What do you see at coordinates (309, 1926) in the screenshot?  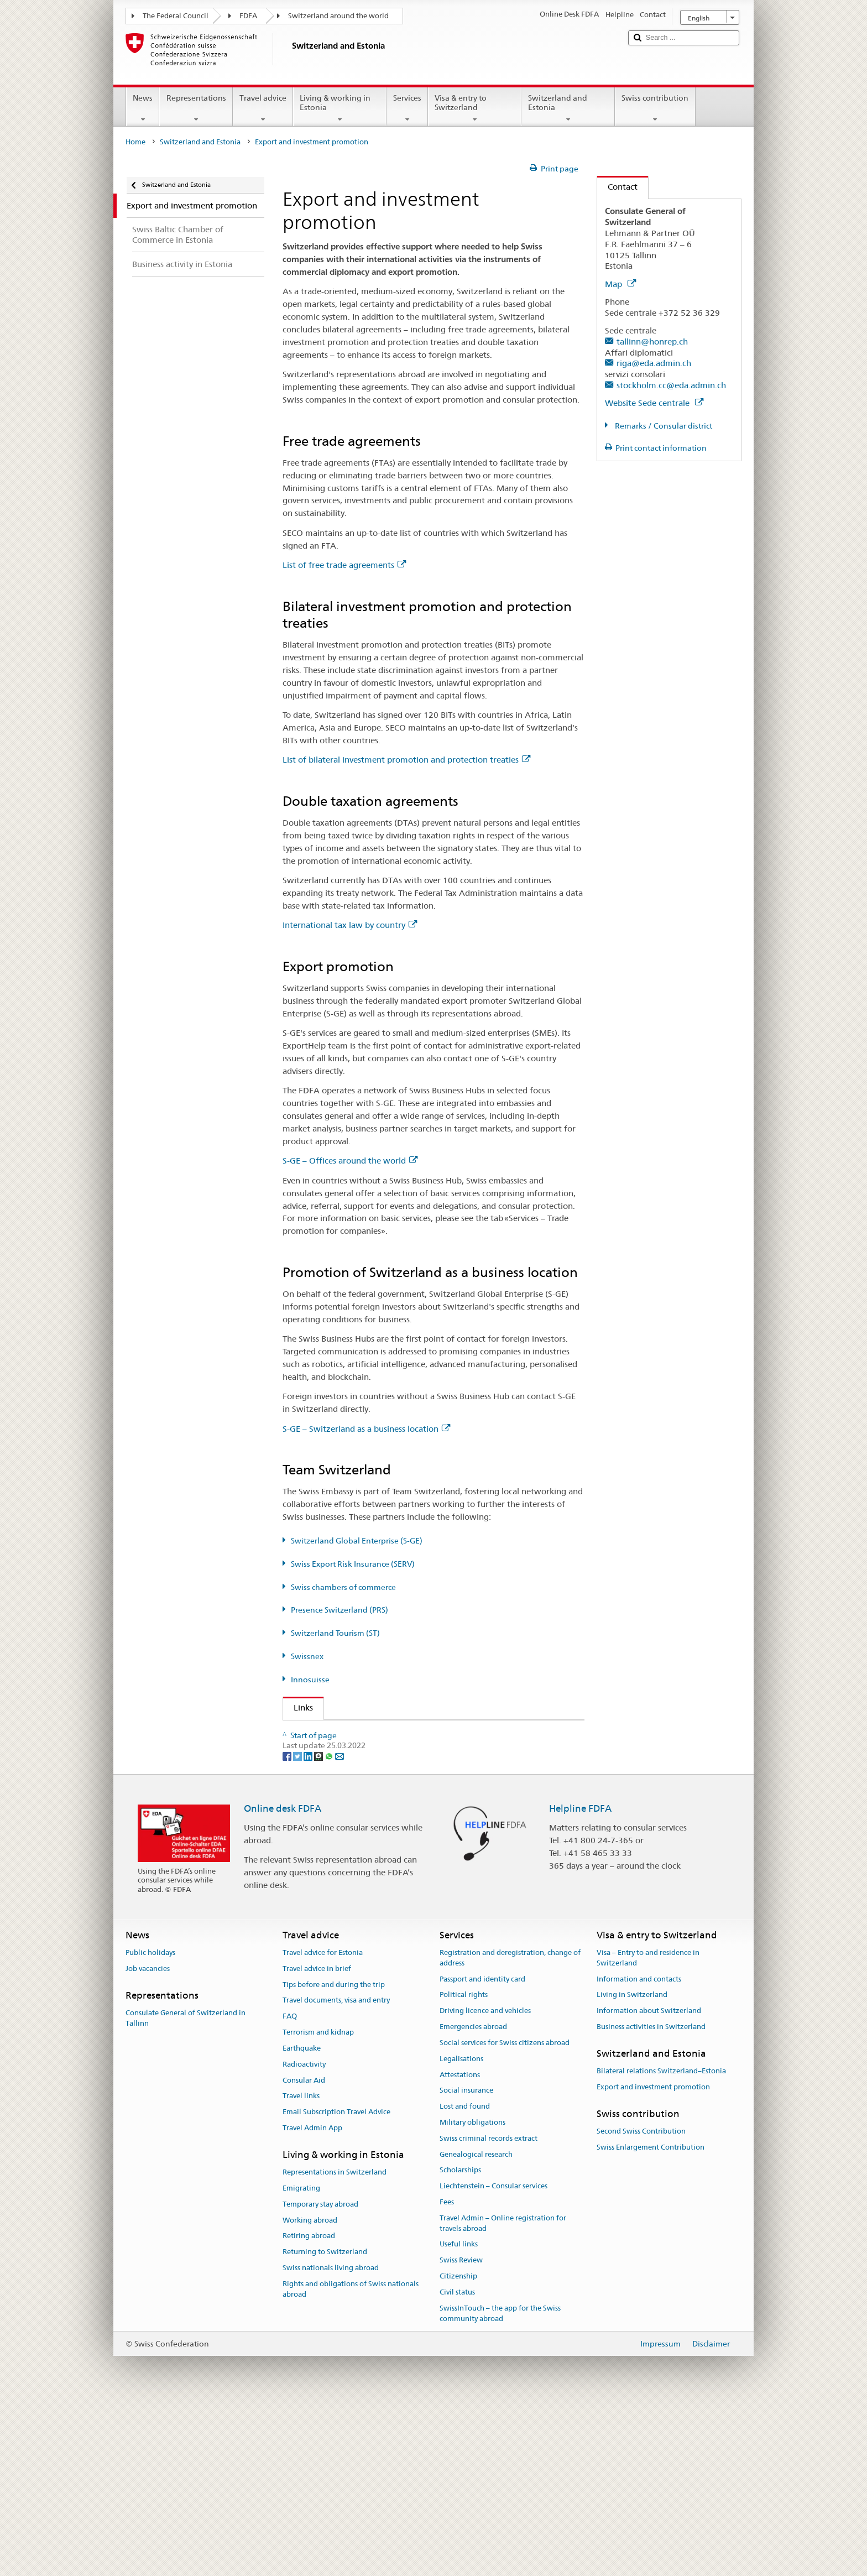 I see `[LinkedIn]` at bounding box center [309, 1926].